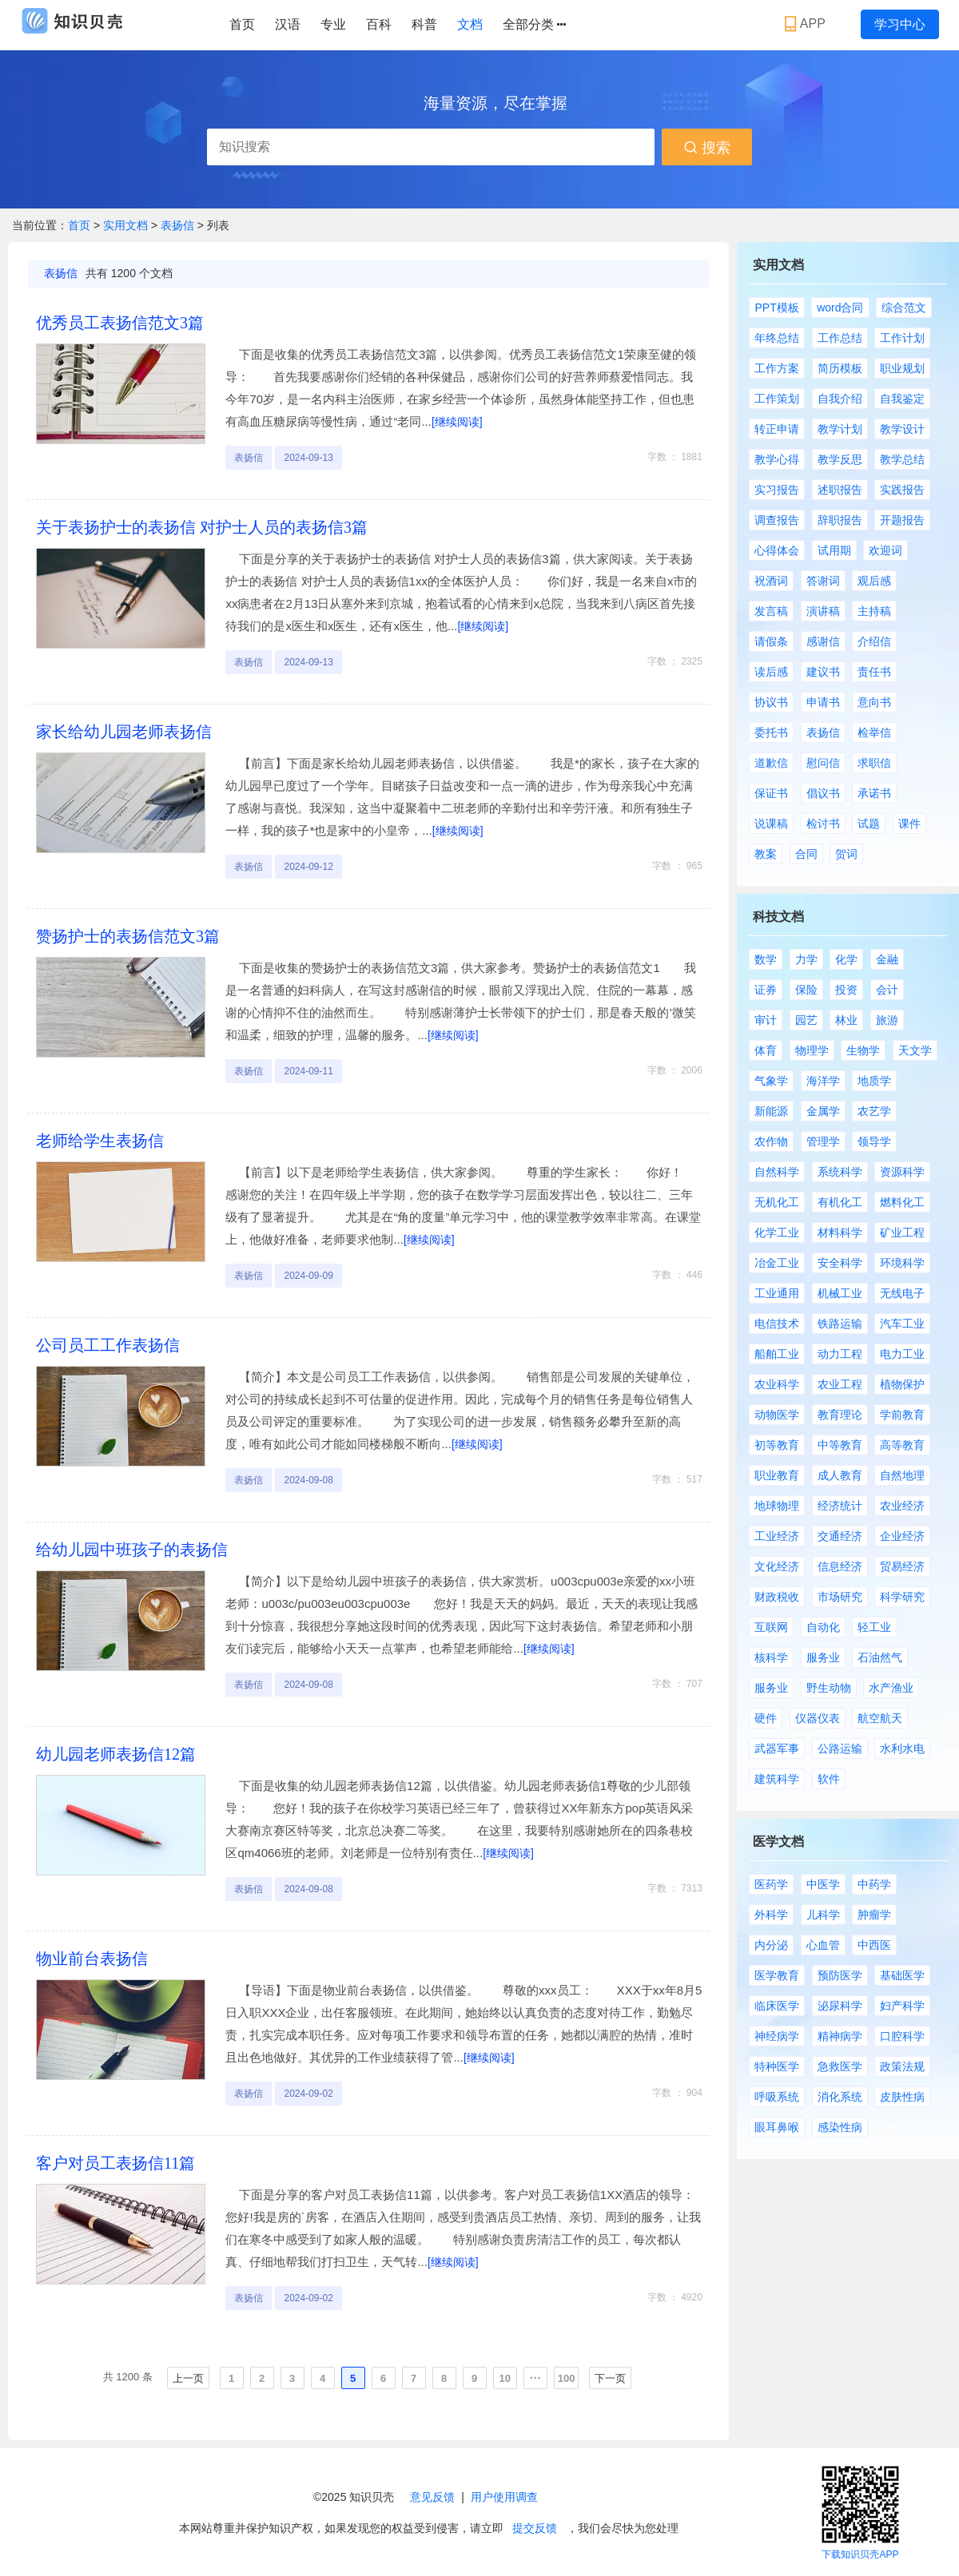  Describe the element at coordinates (771, 1080) in the screenshot. I see `气象学` at that location.